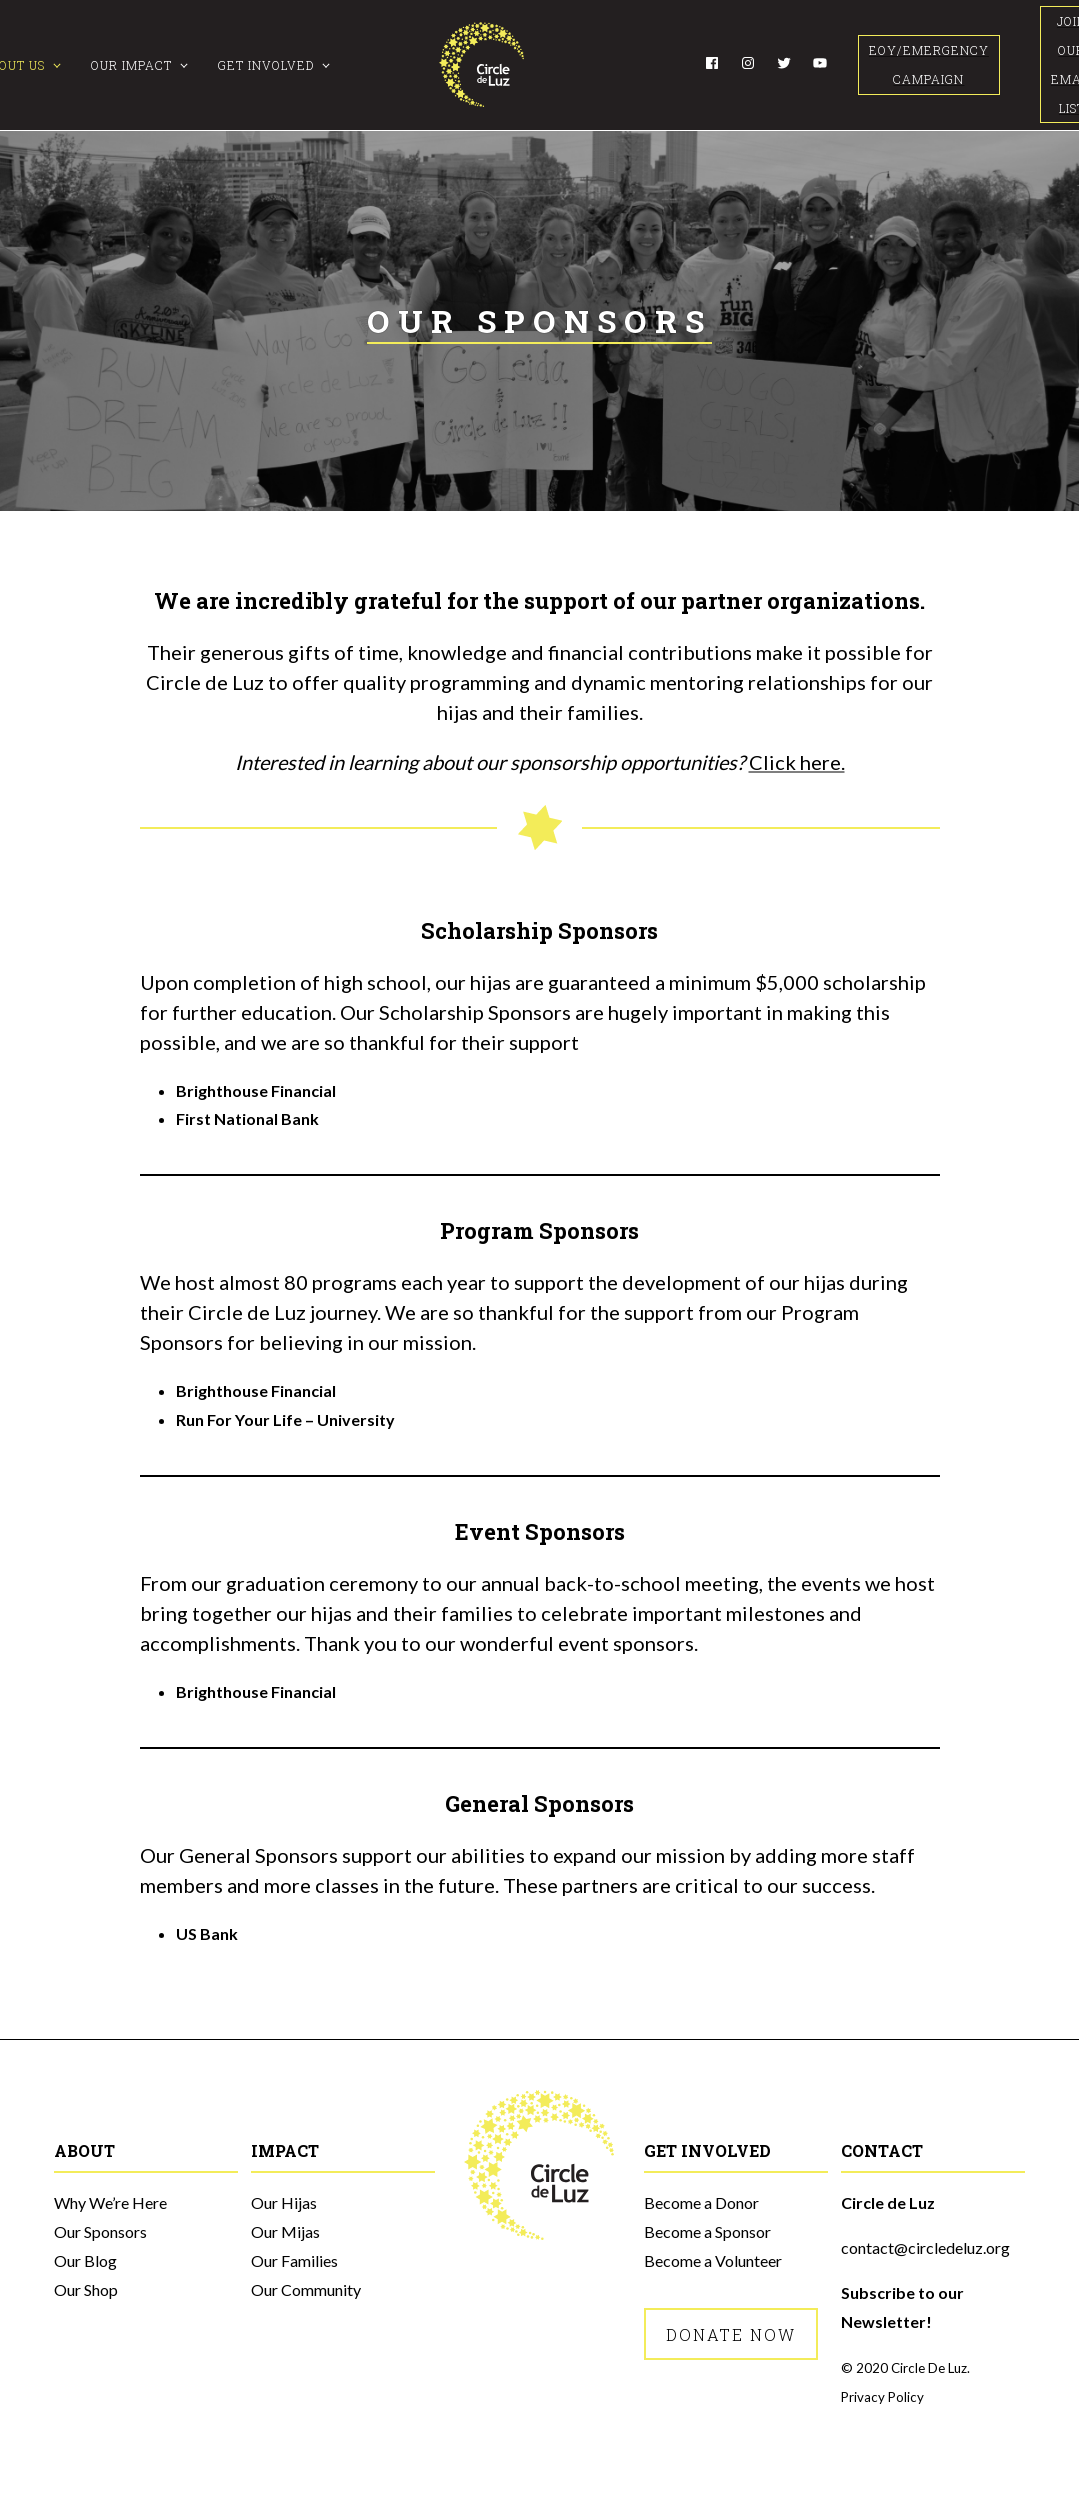  Describe the element at coordinates (713, 2260) in the screenshot. I see `Become a Volunteer` at that location.